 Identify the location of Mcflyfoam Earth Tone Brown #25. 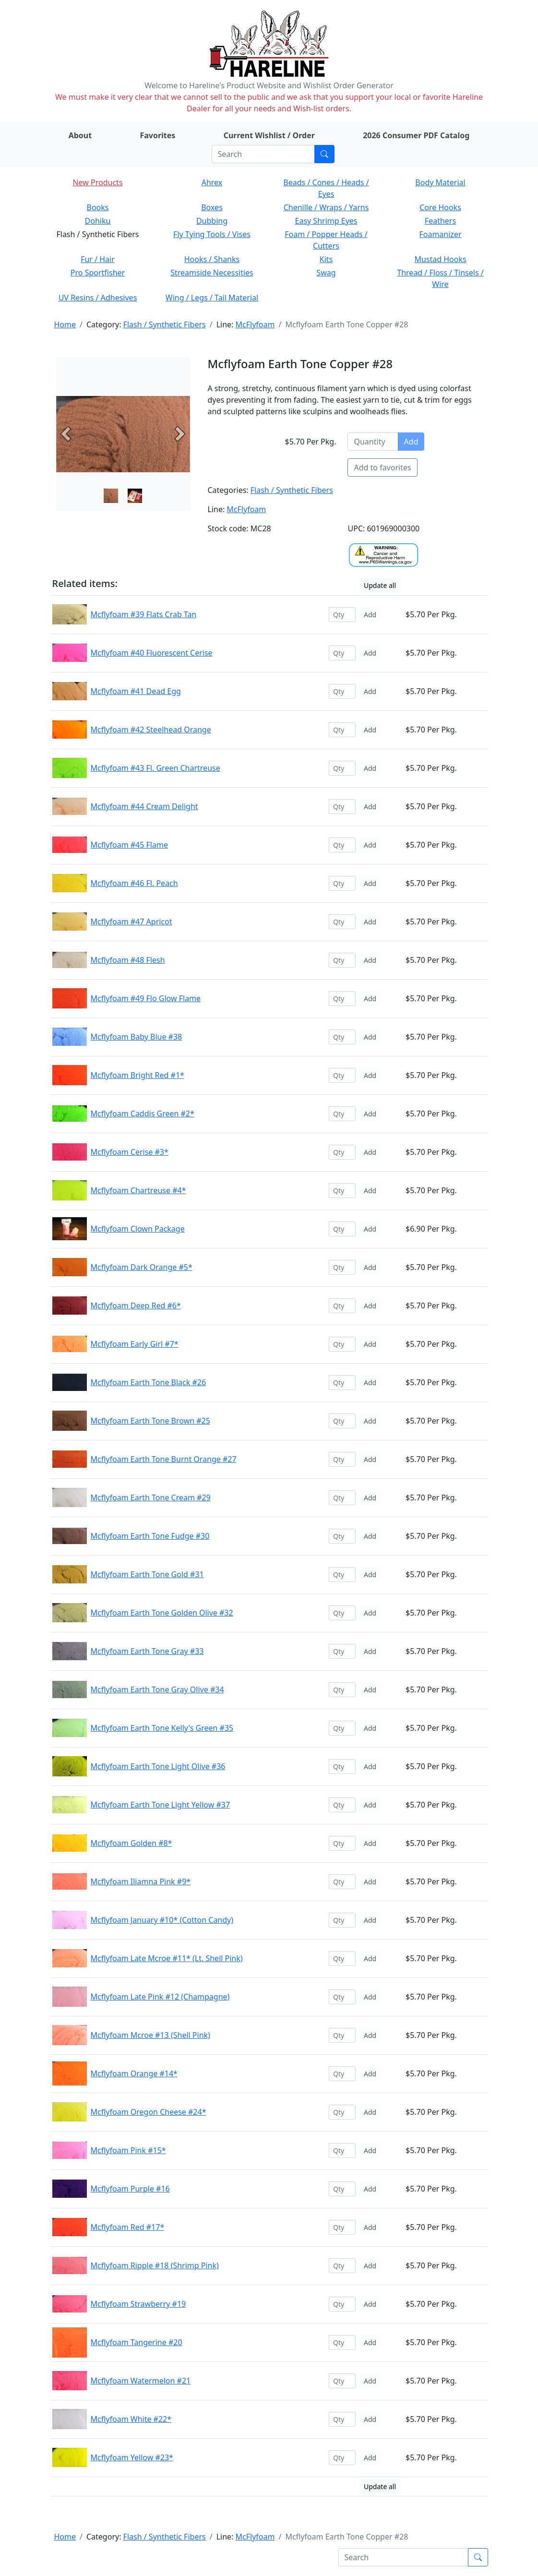
(150, 1420).